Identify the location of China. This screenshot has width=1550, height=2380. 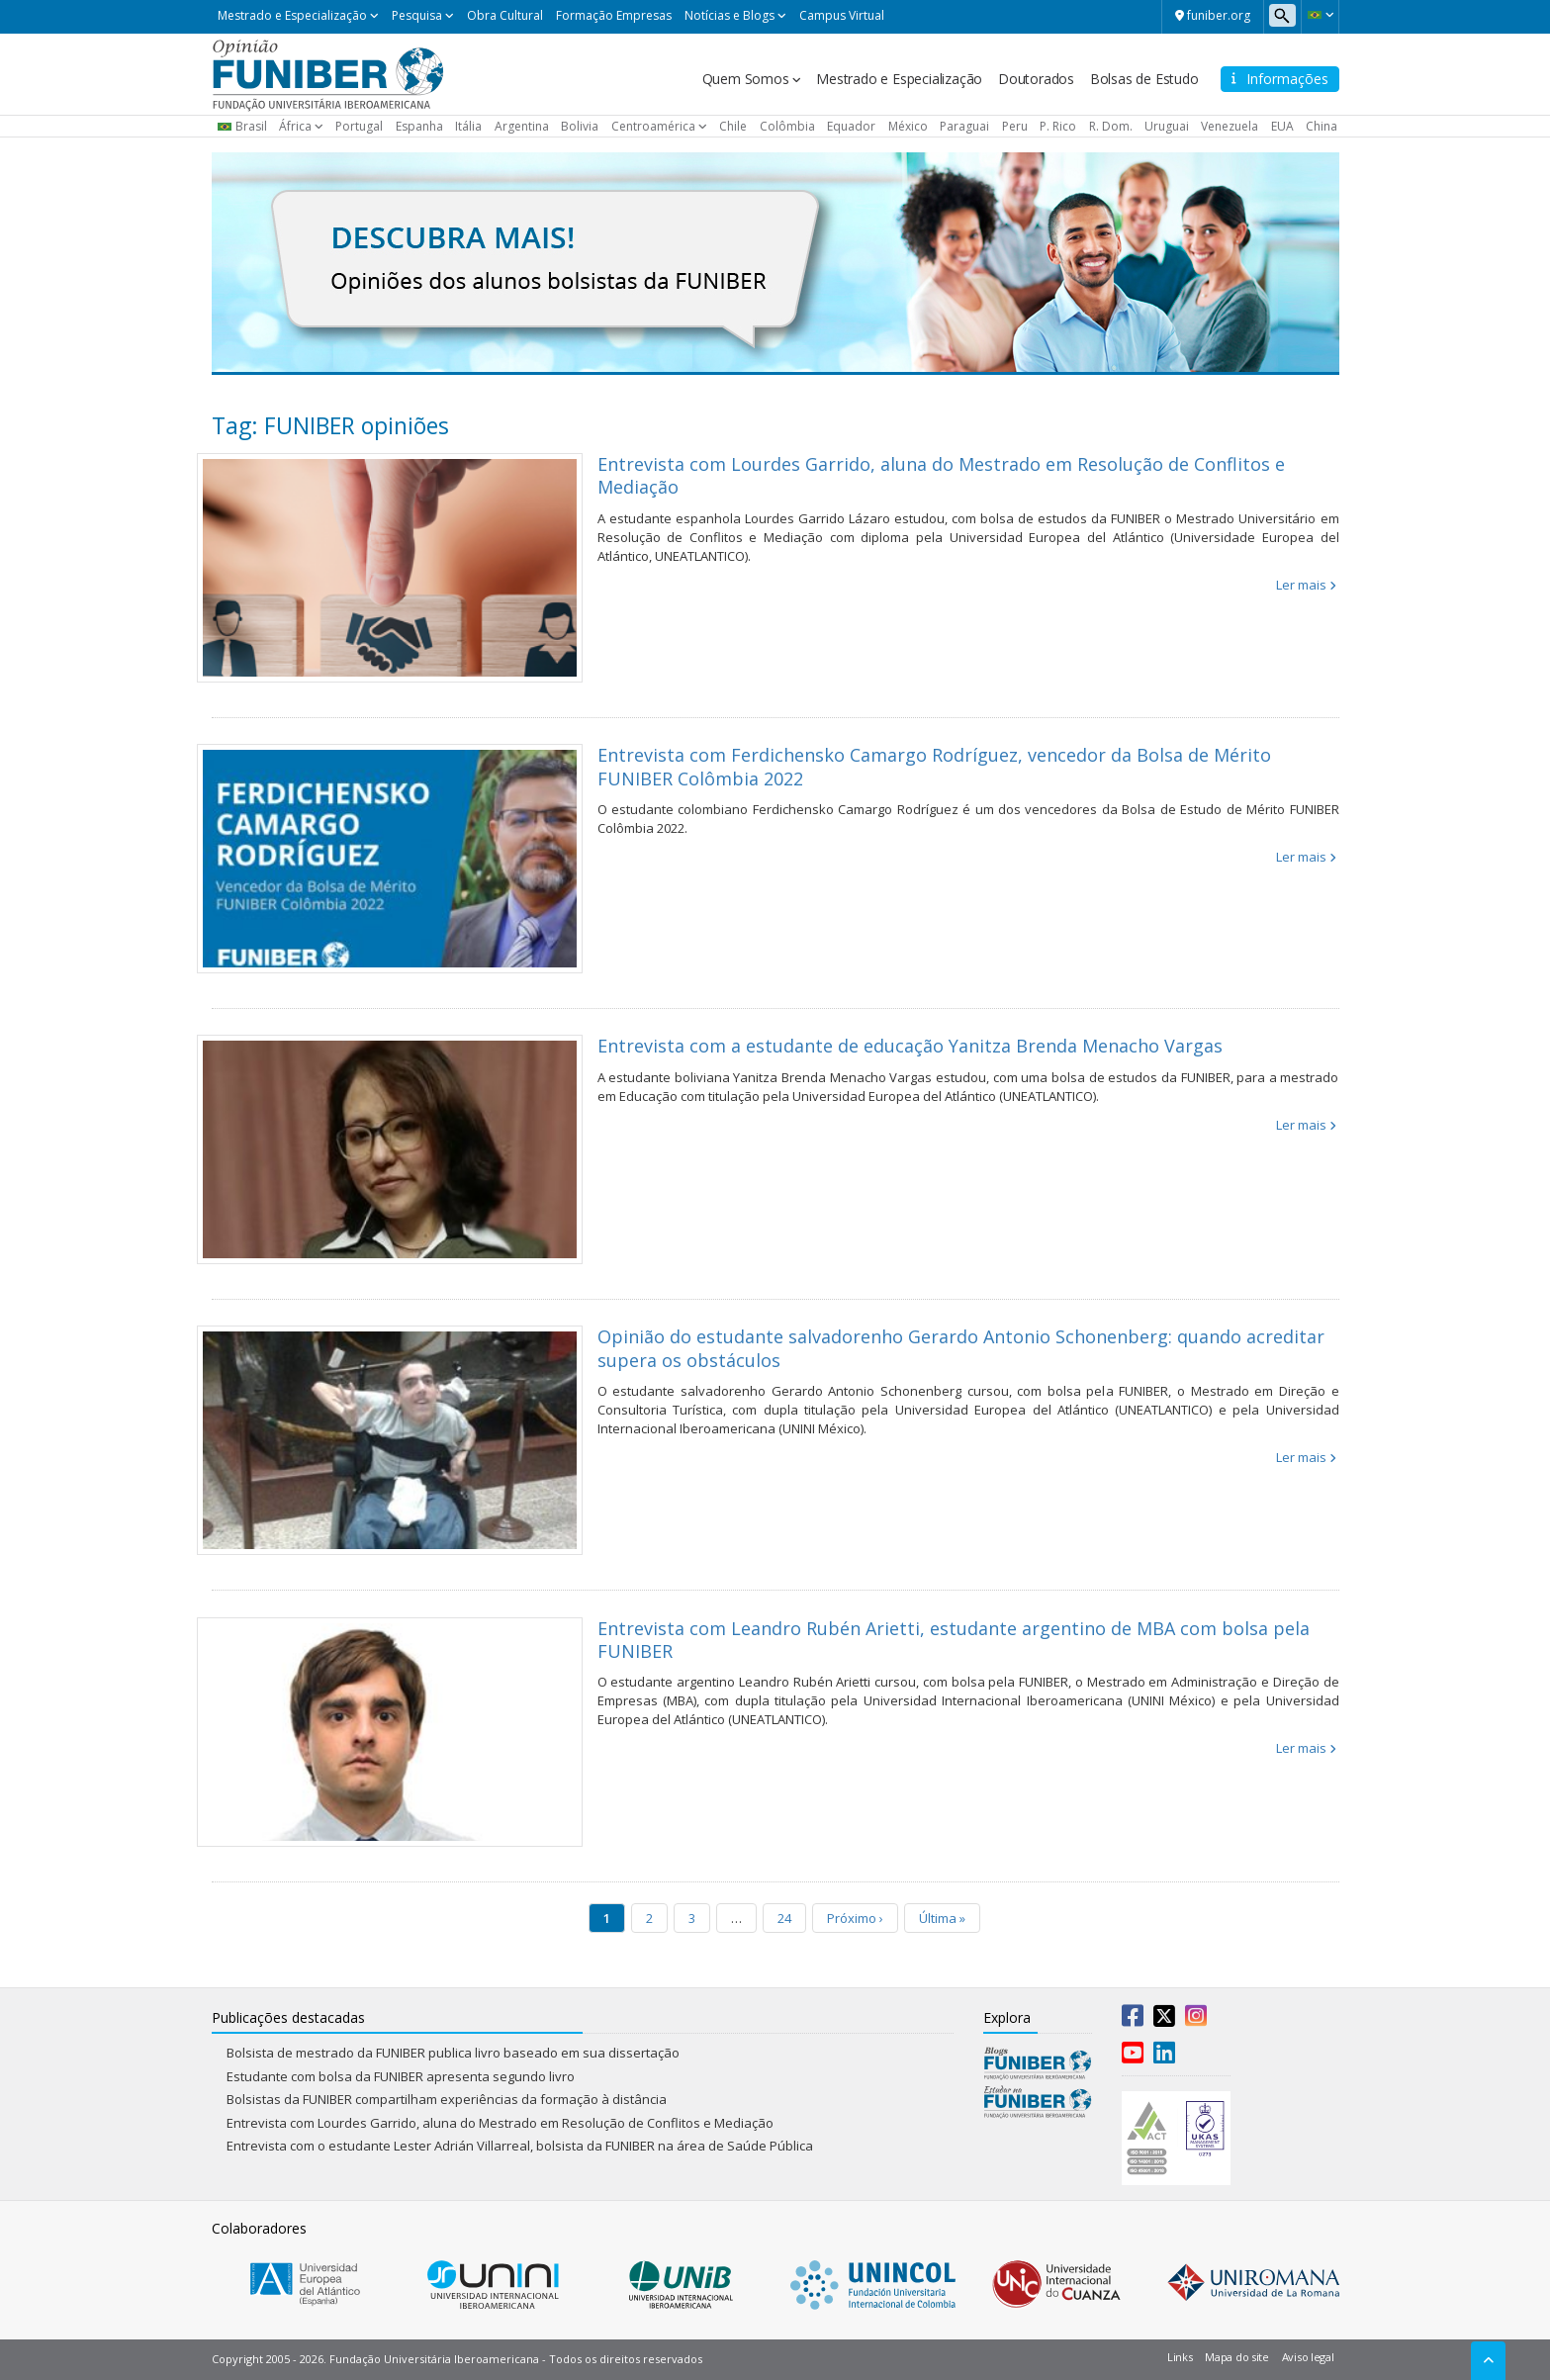
(1321, 126).